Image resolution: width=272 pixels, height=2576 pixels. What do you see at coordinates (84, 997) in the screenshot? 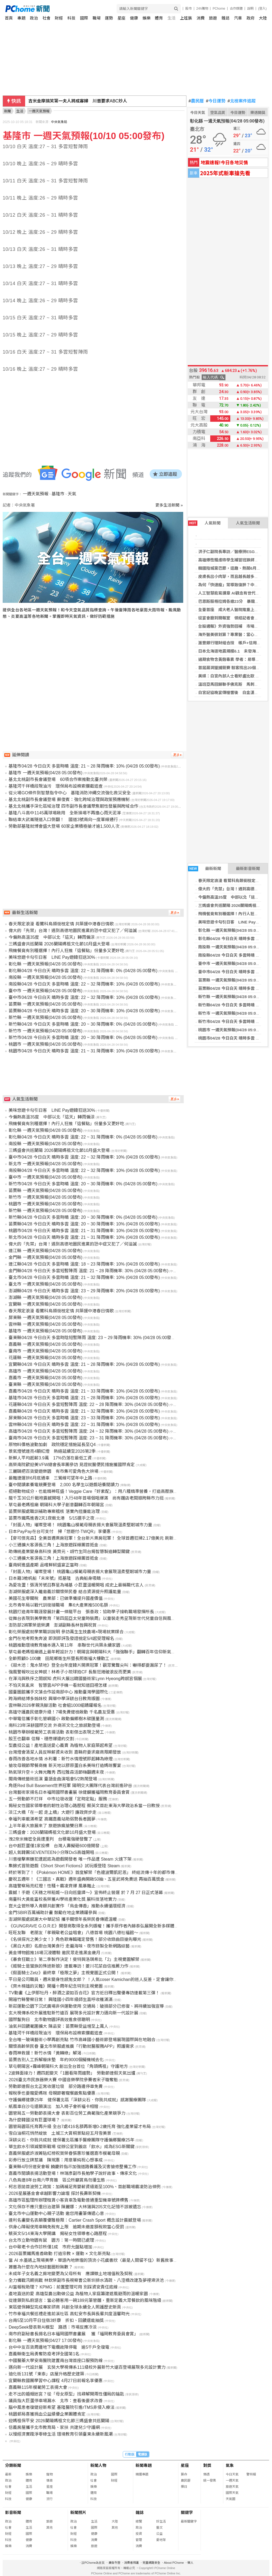
I see `臺中市04/28 今日白天 晴時多雲 溫度: 22 ~ 32 降雨機率: 10% (04/28 05:00發布)` at bounding box center [84, 997].